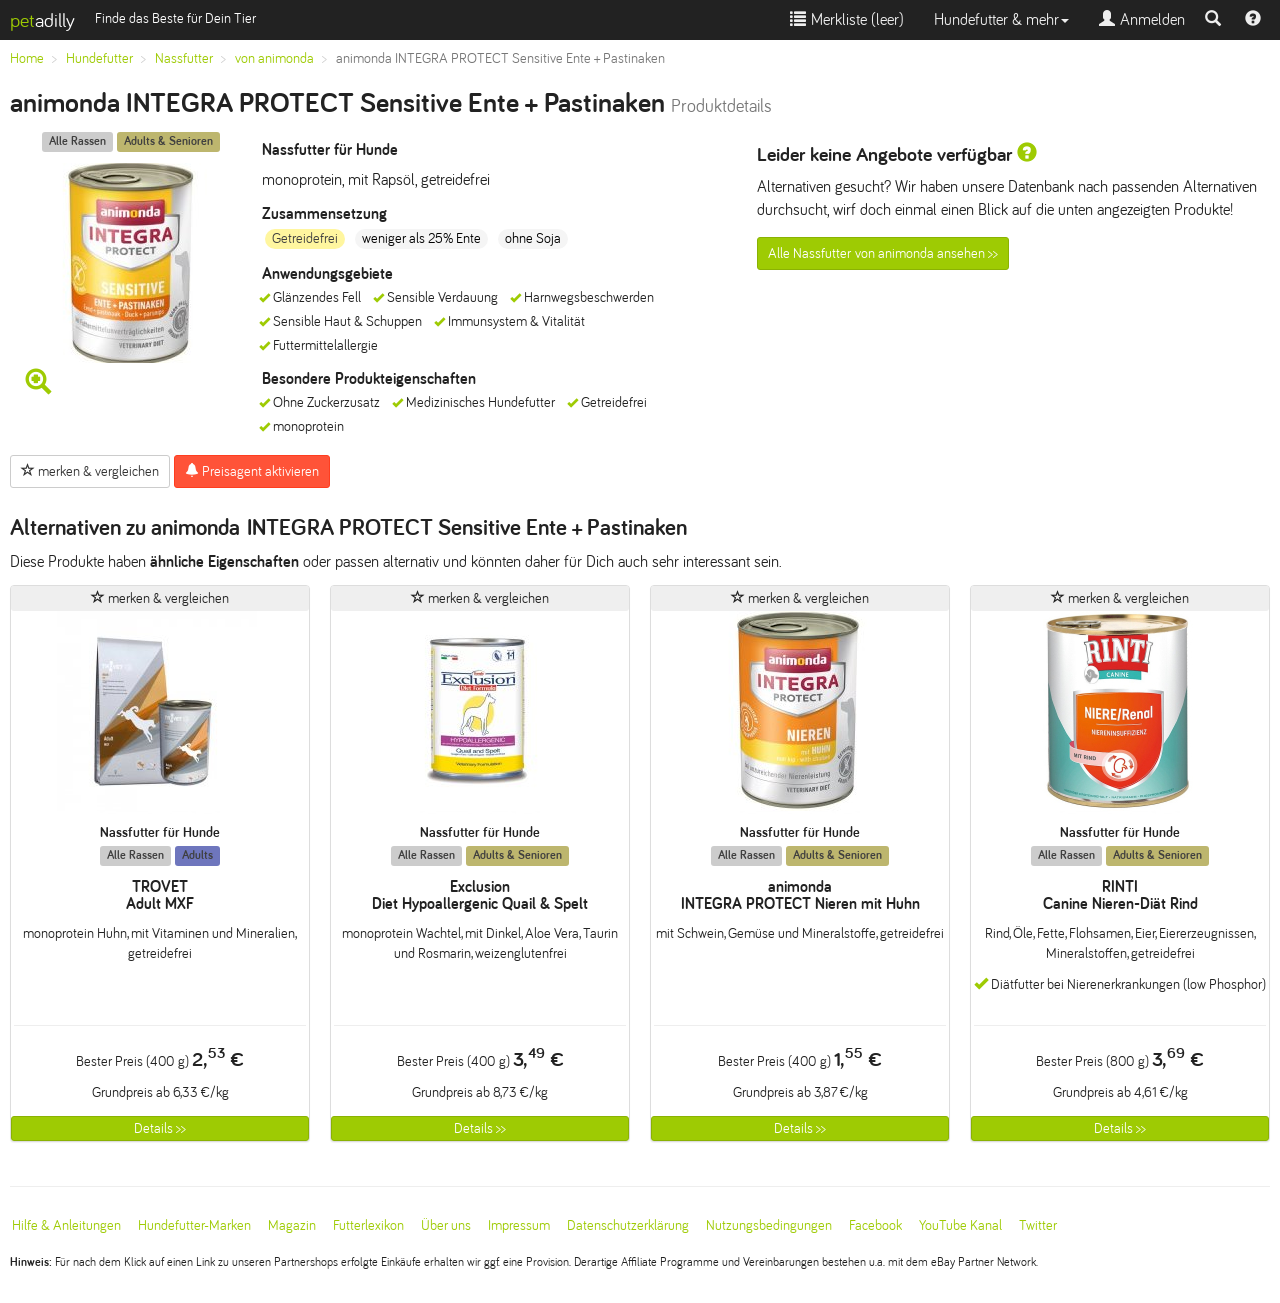  Describe the element at coordinates (292, 1225) in the screenshot. I see `Magazin` at that location.